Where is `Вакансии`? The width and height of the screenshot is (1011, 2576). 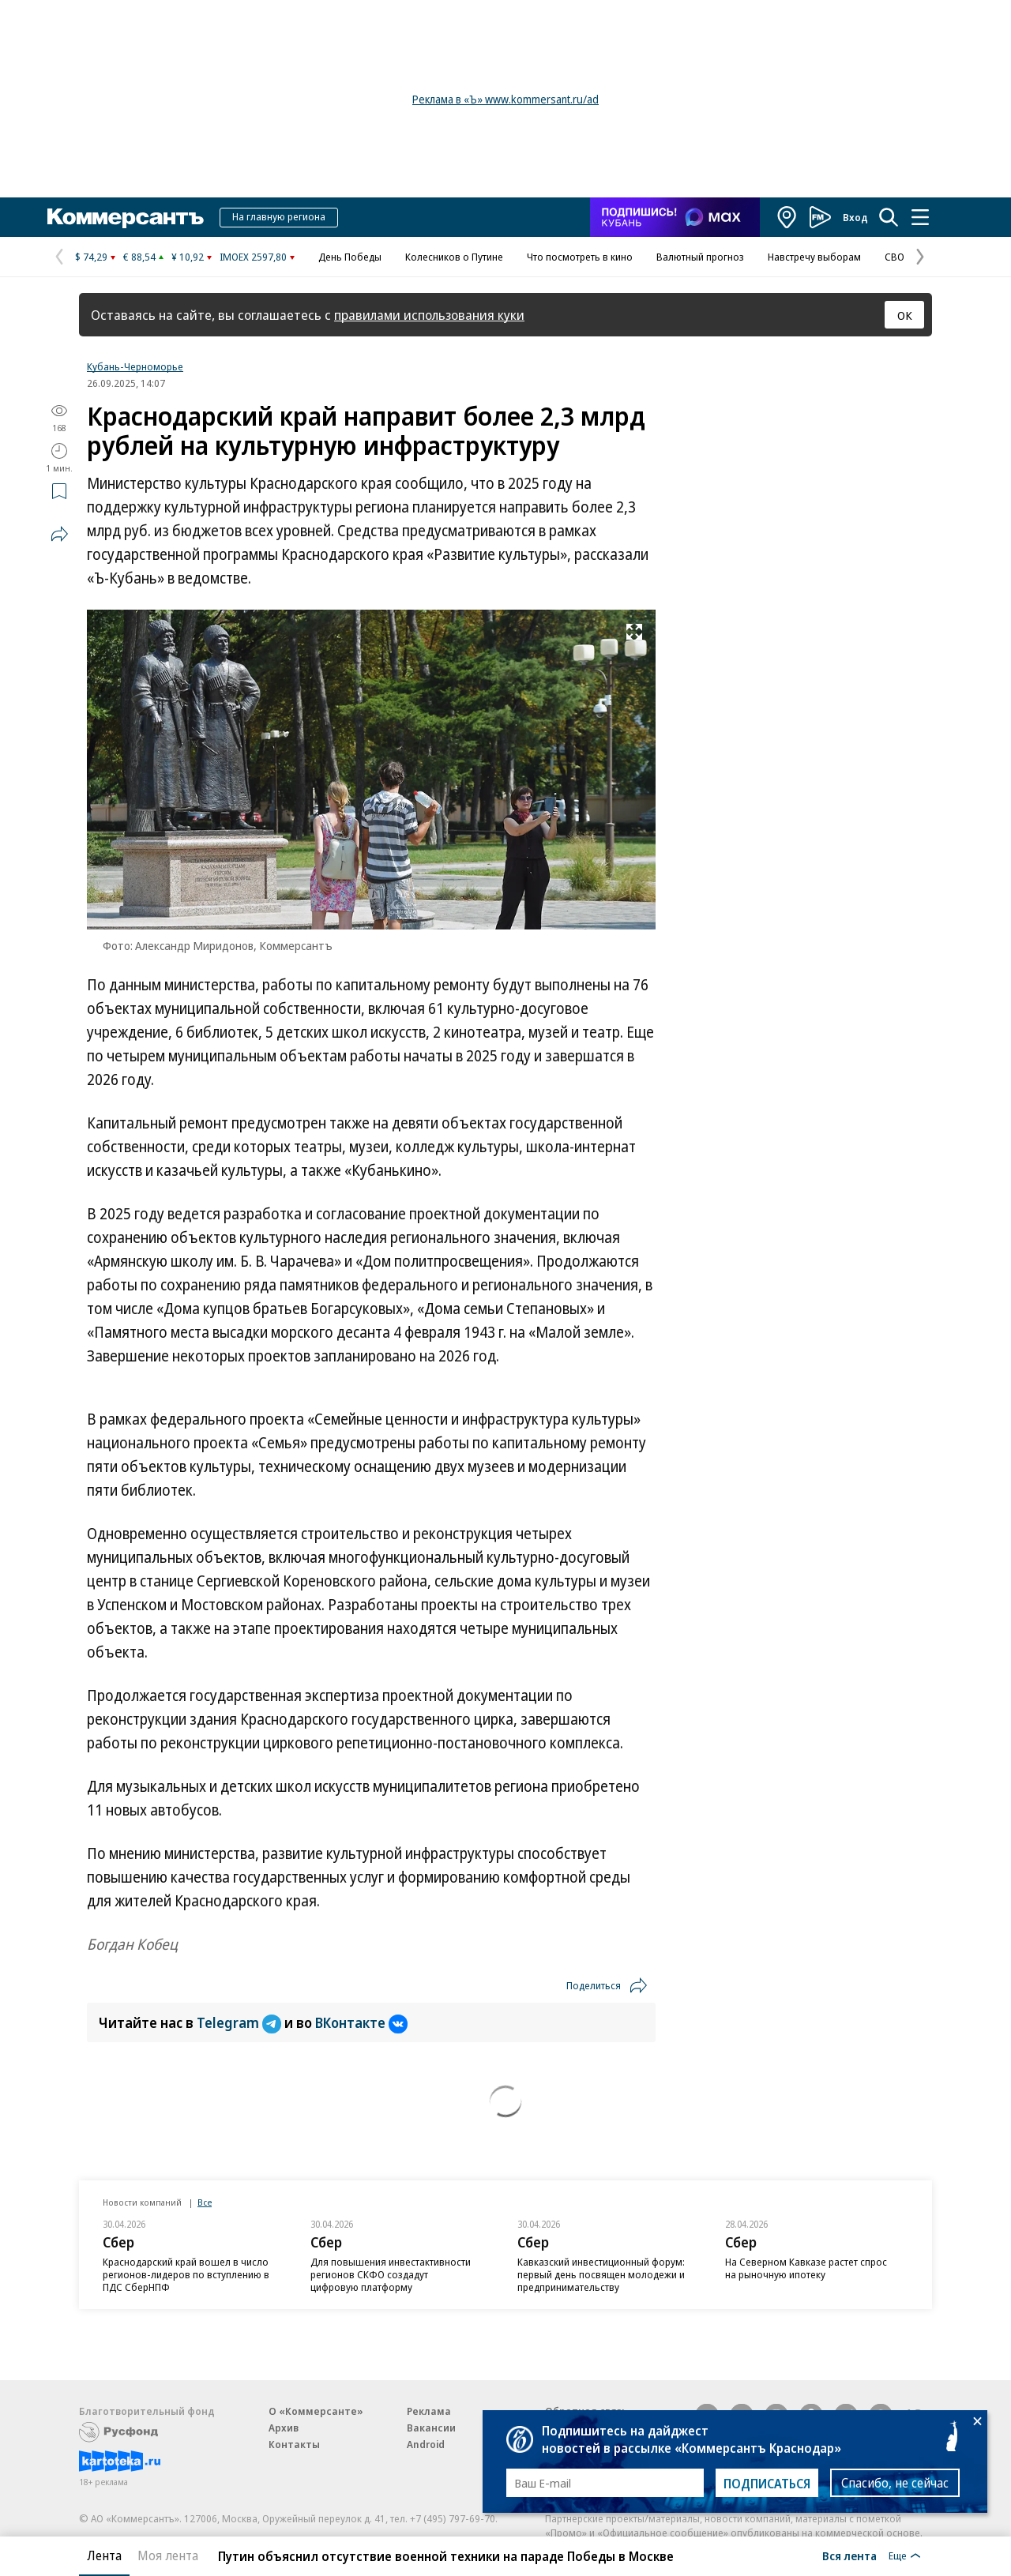
Вакансии is located at coordinates (431, 2427).